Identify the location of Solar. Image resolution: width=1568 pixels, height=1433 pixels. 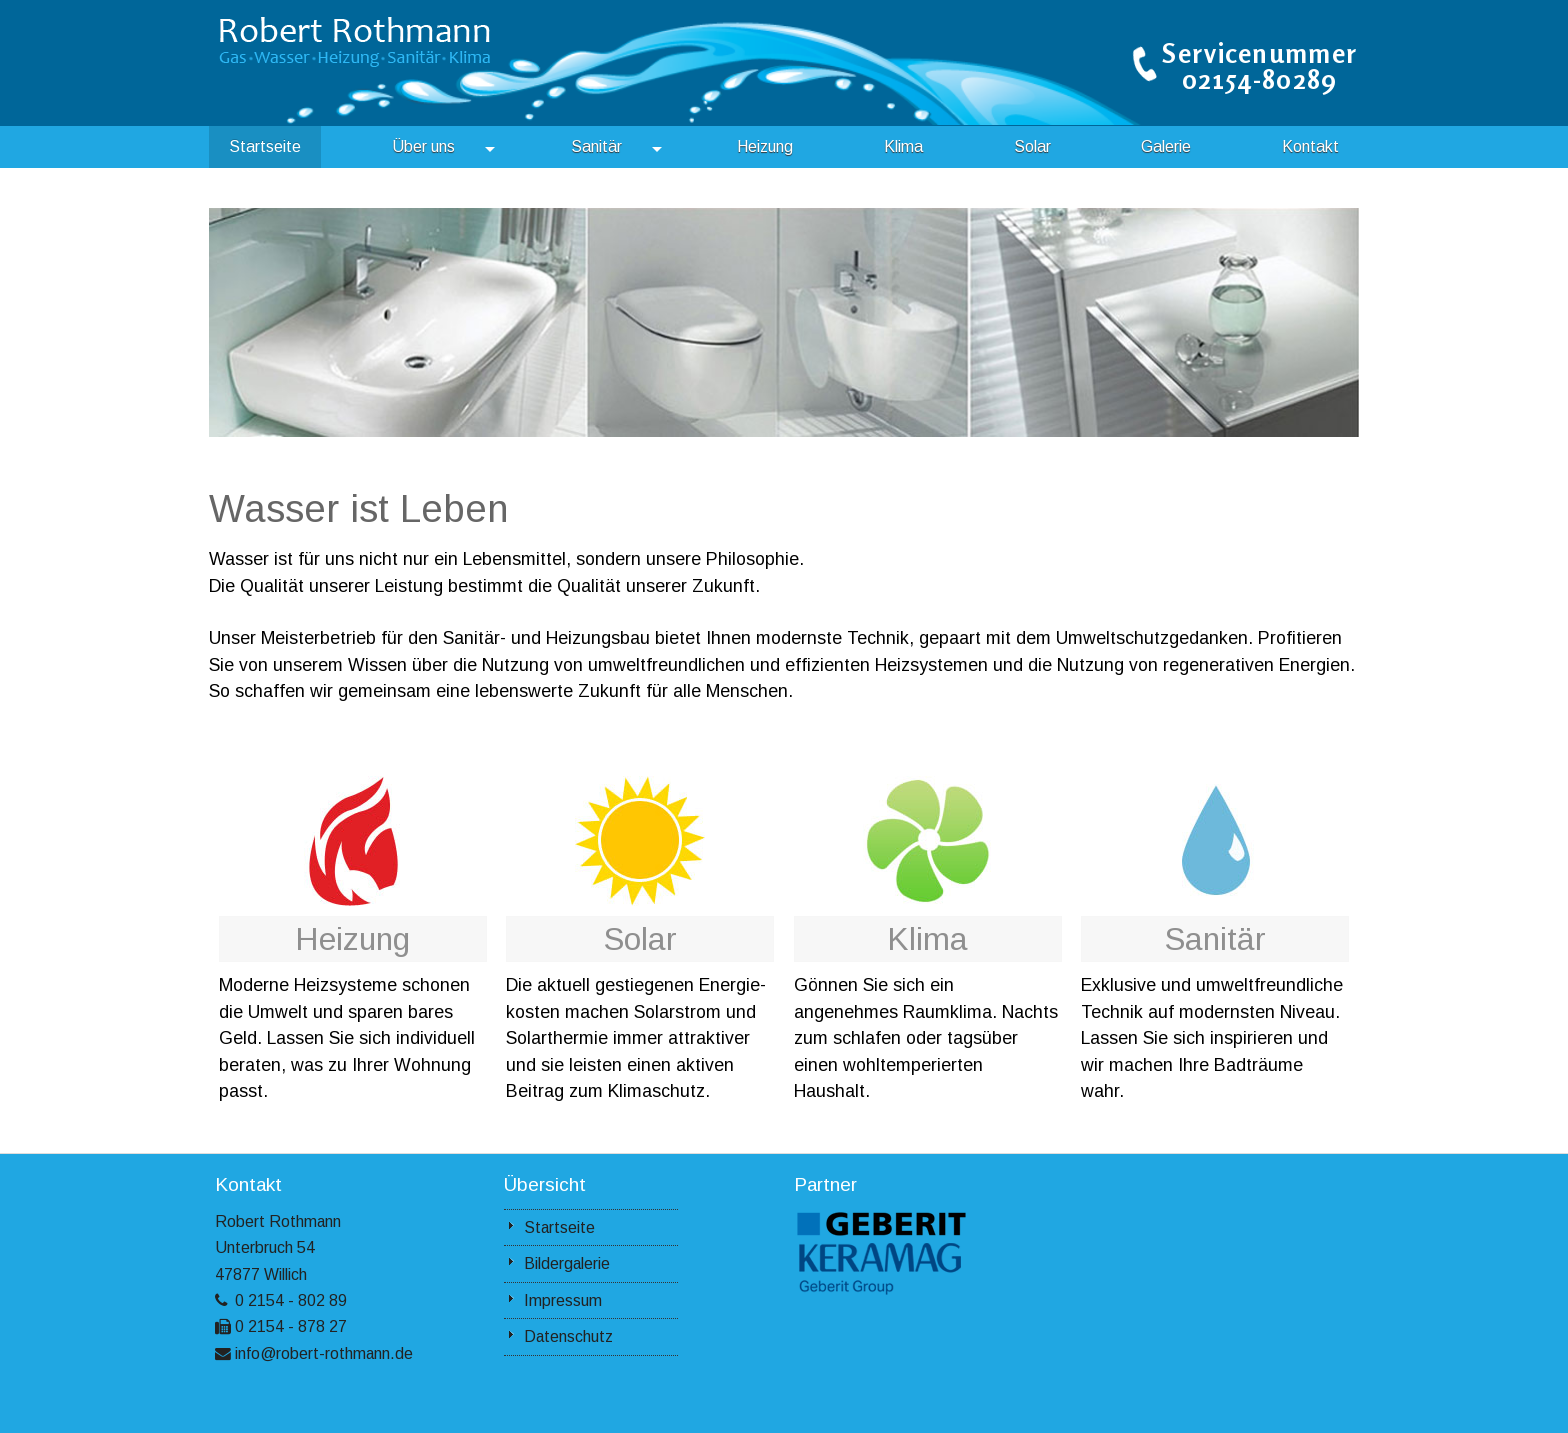
(1032, 146).